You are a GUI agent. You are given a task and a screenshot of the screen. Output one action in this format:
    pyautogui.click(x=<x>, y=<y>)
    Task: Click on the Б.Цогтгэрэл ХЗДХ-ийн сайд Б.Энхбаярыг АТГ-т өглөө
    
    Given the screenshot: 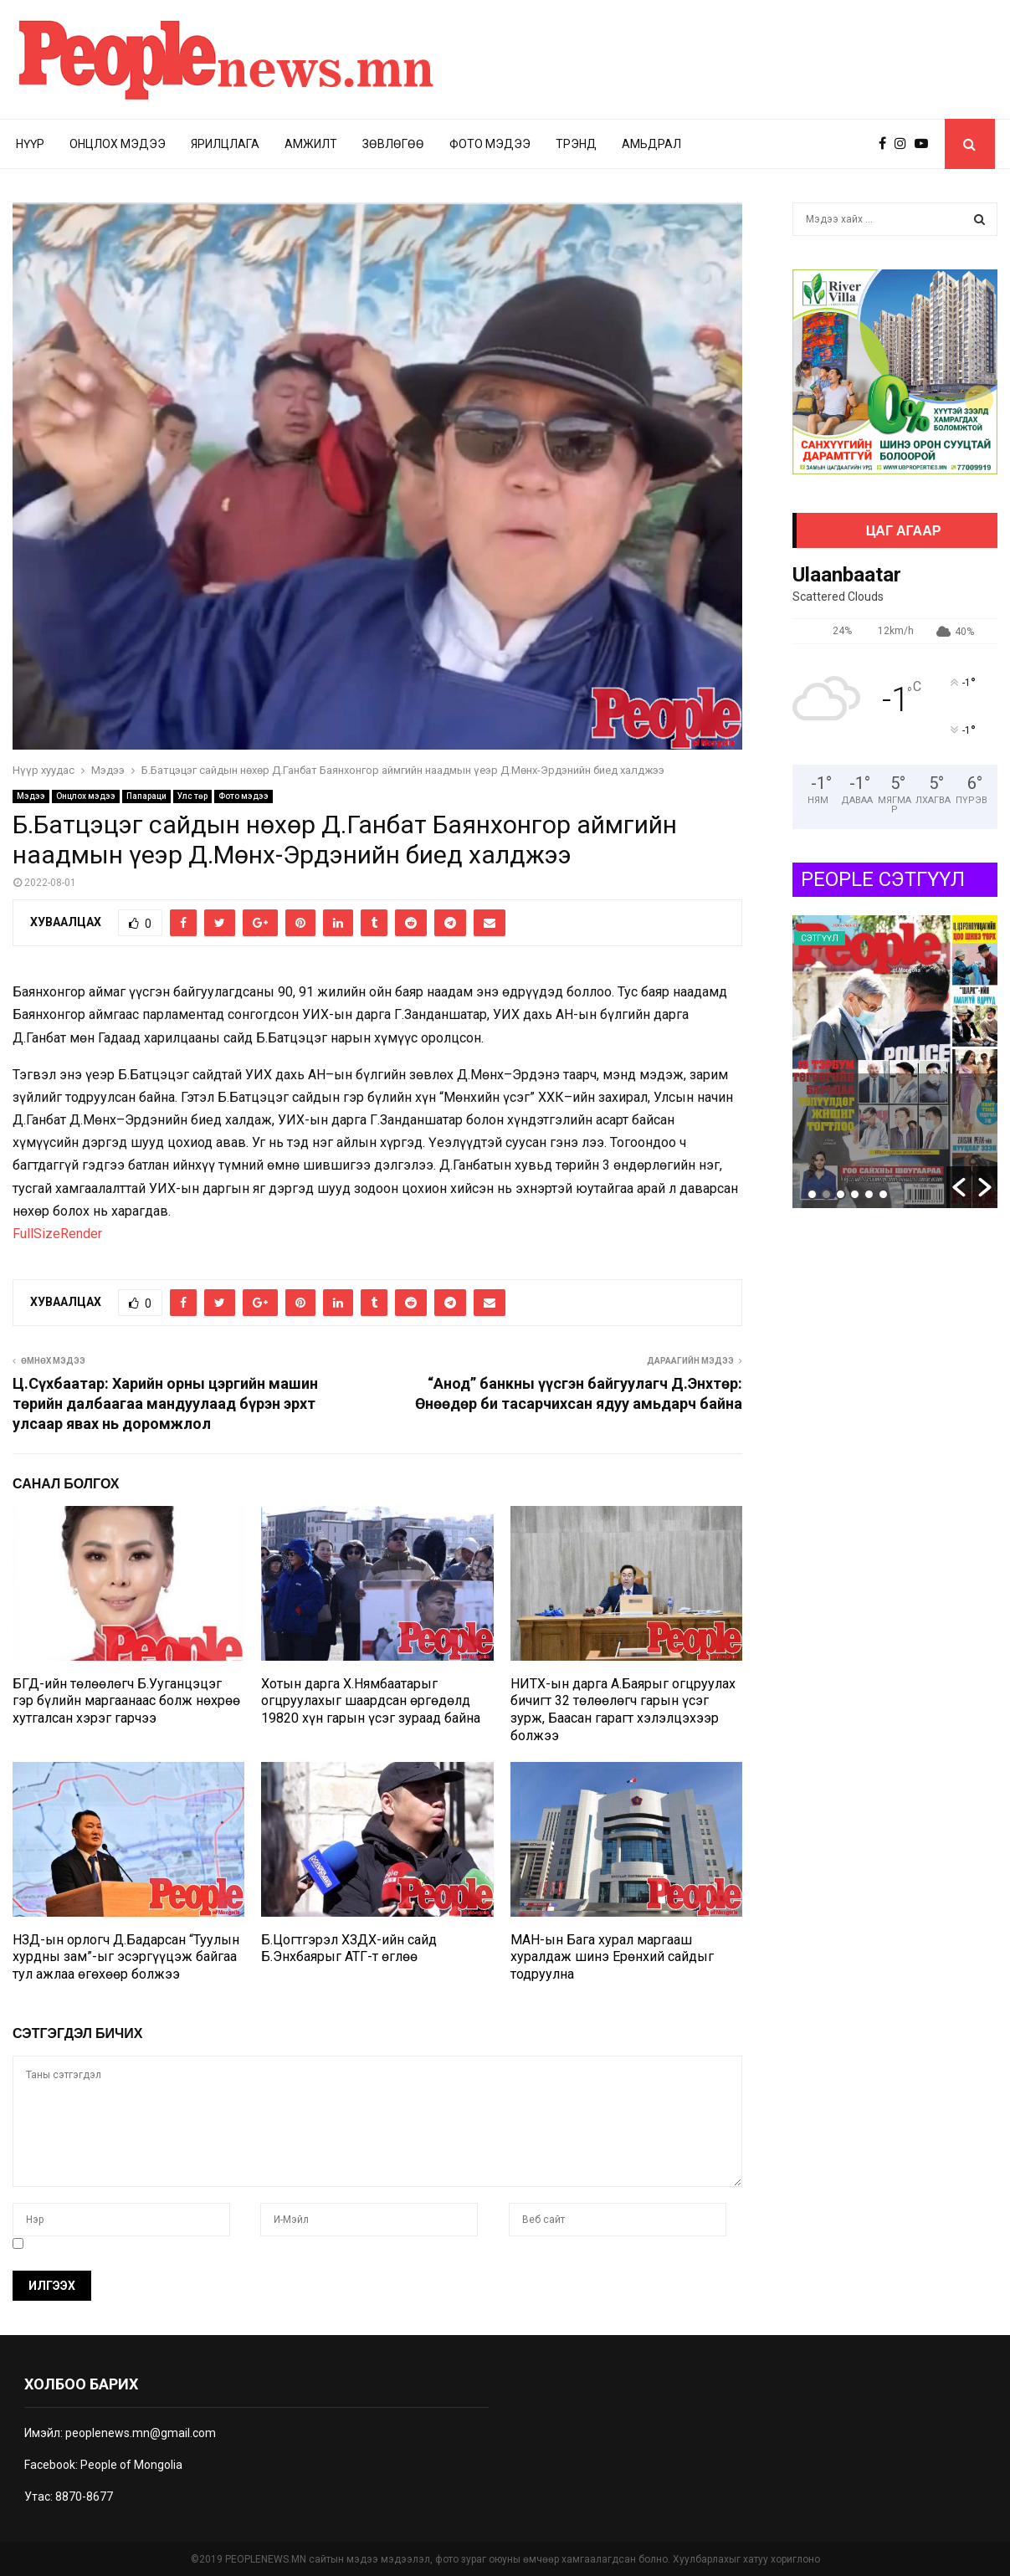 What is the action you would take?
    pyautogui.click(x=349, y=1948)
    